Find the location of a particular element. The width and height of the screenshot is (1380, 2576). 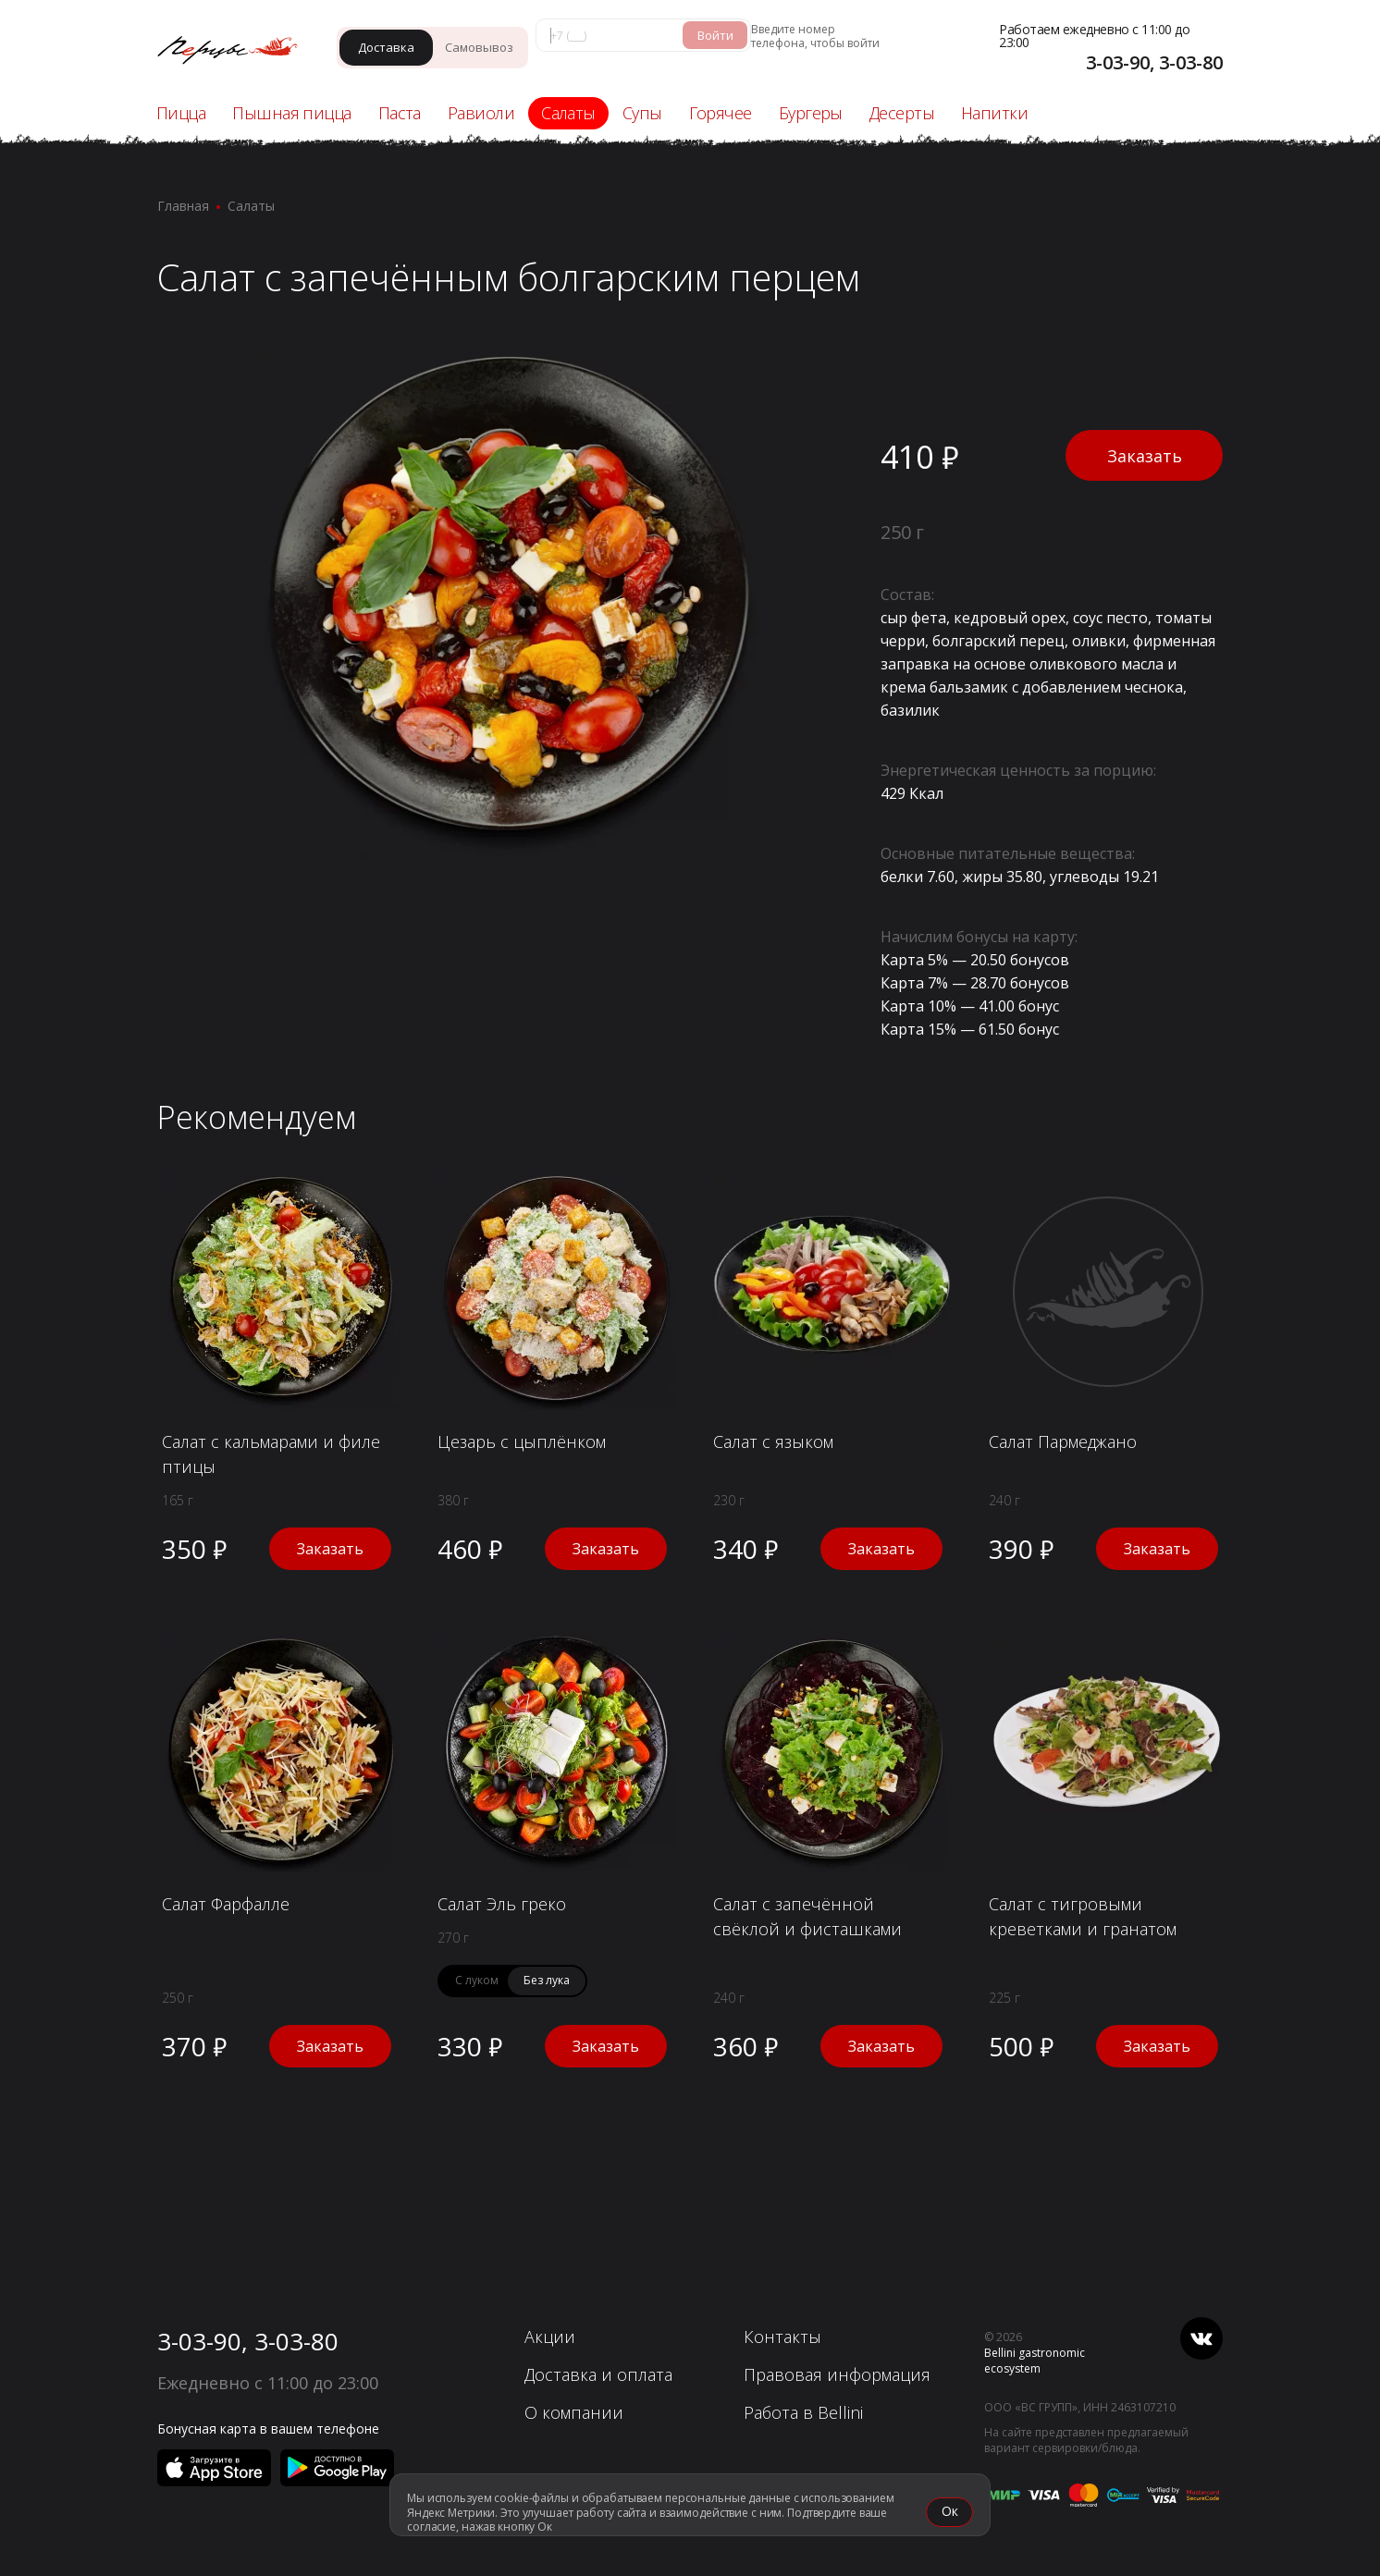

Равиоли is located at coordinates (481, 113).